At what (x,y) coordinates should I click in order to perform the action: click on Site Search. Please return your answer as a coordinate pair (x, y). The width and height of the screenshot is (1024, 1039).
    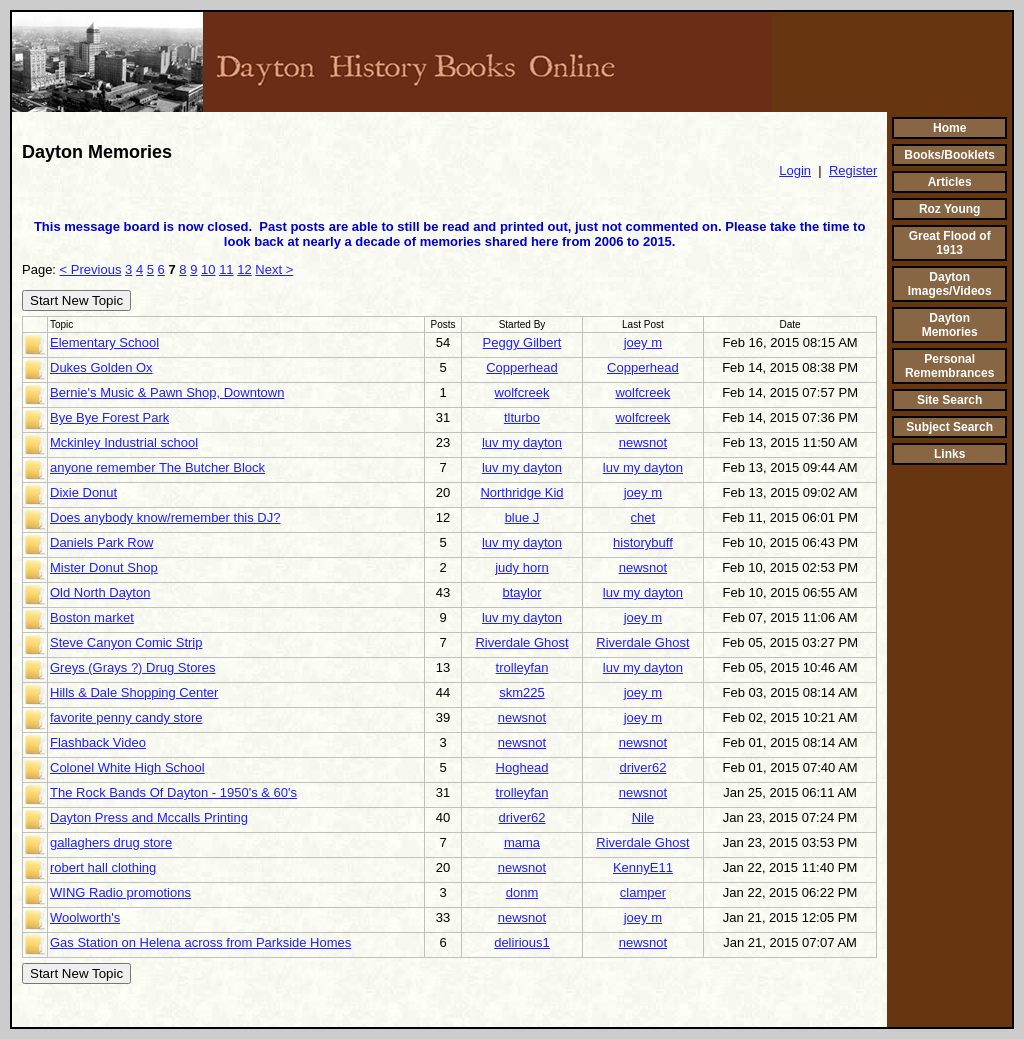
    Looking at the image, I should click on (949, 400).